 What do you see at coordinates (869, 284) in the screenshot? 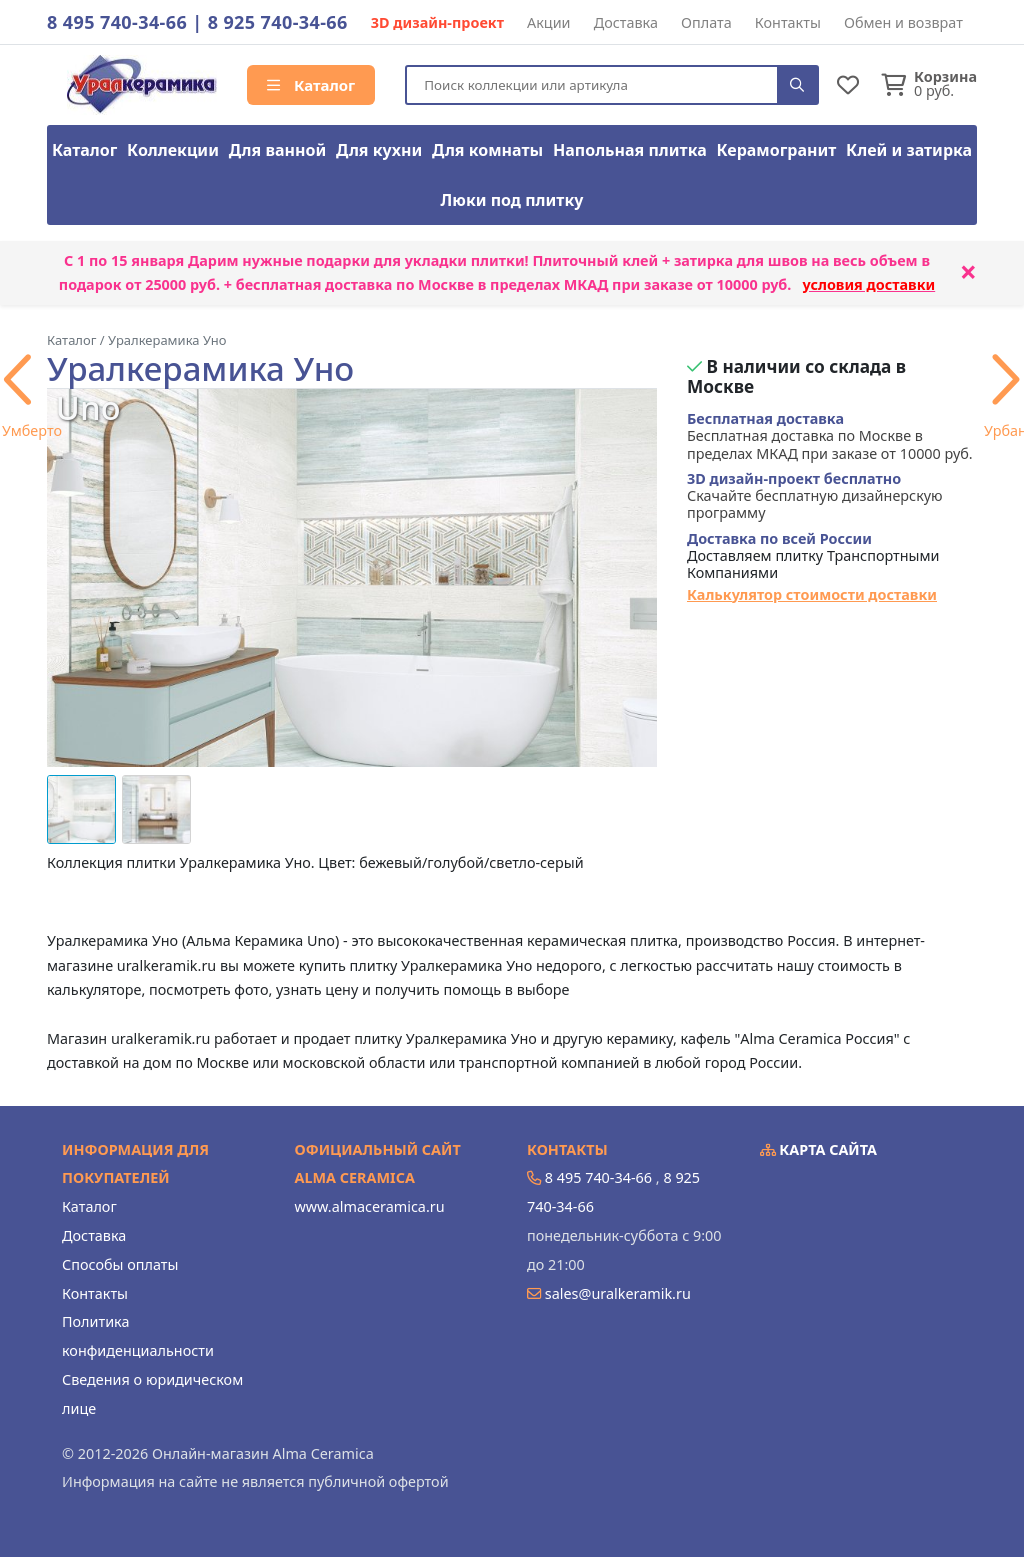
I see `условия доставки` at bounding box center [869, 284].